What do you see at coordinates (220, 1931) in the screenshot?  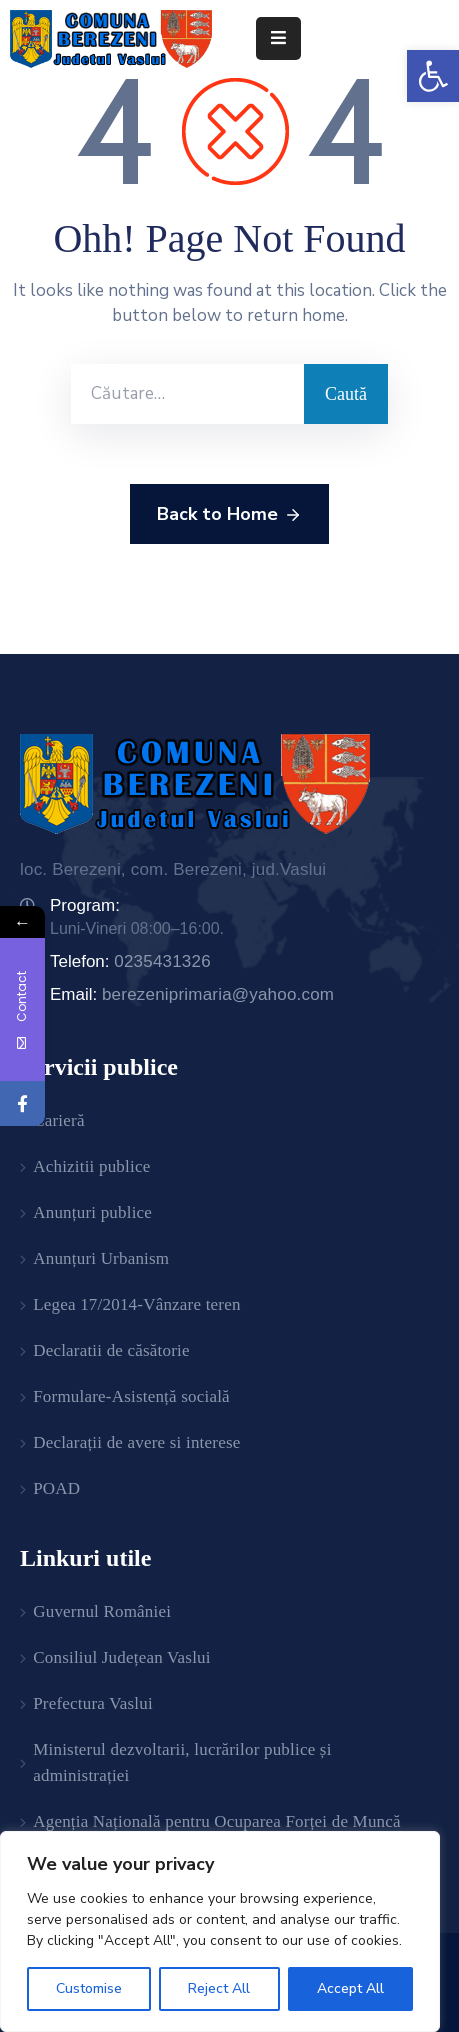 I see `[region]` at bounding box center [220, 1931].